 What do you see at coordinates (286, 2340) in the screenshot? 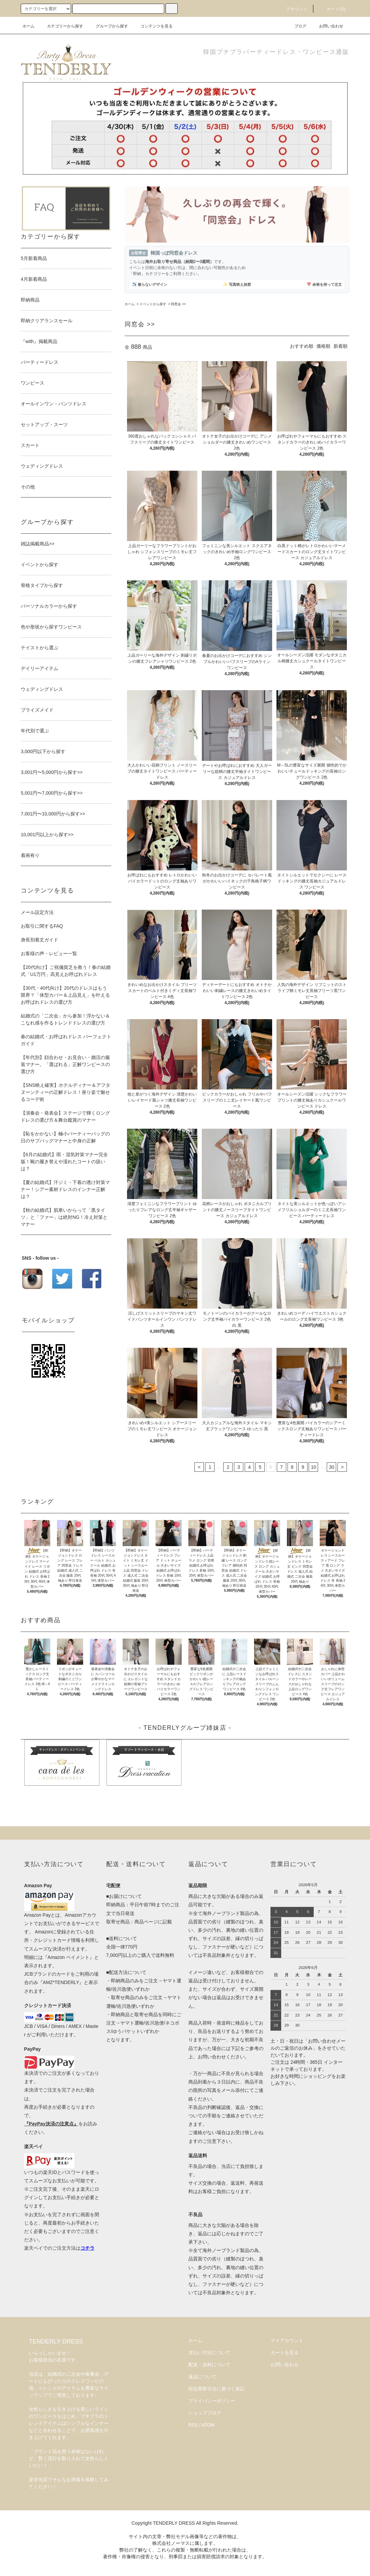
I see `マイアカウント` at bounding box center [286, 2340].